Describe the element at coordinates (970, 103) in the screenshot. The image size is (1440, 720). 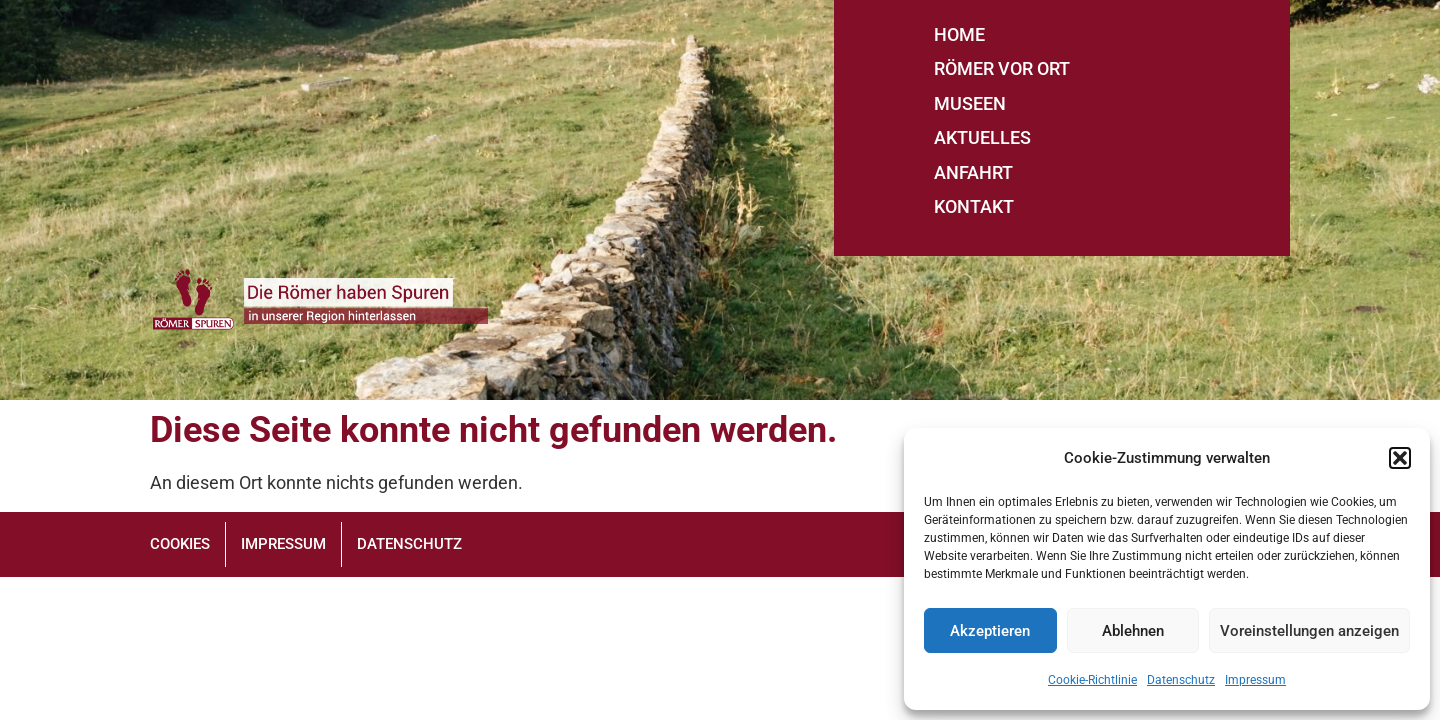
I see `MUSEEN` at that location.